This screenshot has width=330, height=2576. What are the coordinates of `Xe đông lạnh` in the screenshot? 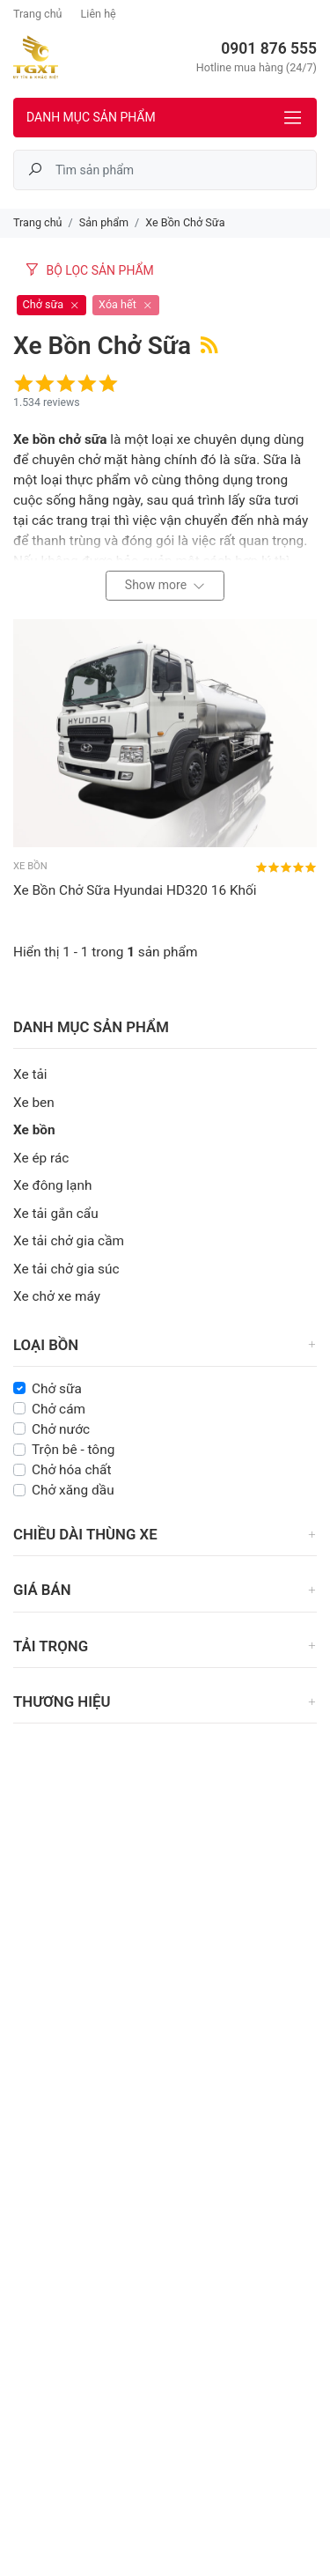 It's located at (52, 1185).